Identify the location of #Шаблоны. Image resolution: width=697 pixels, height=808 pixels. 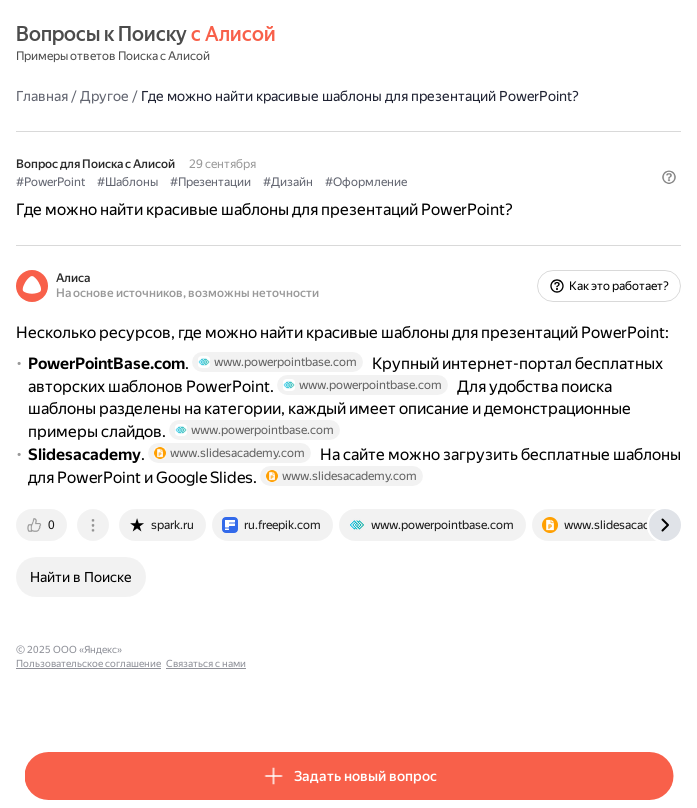
(127, 182).